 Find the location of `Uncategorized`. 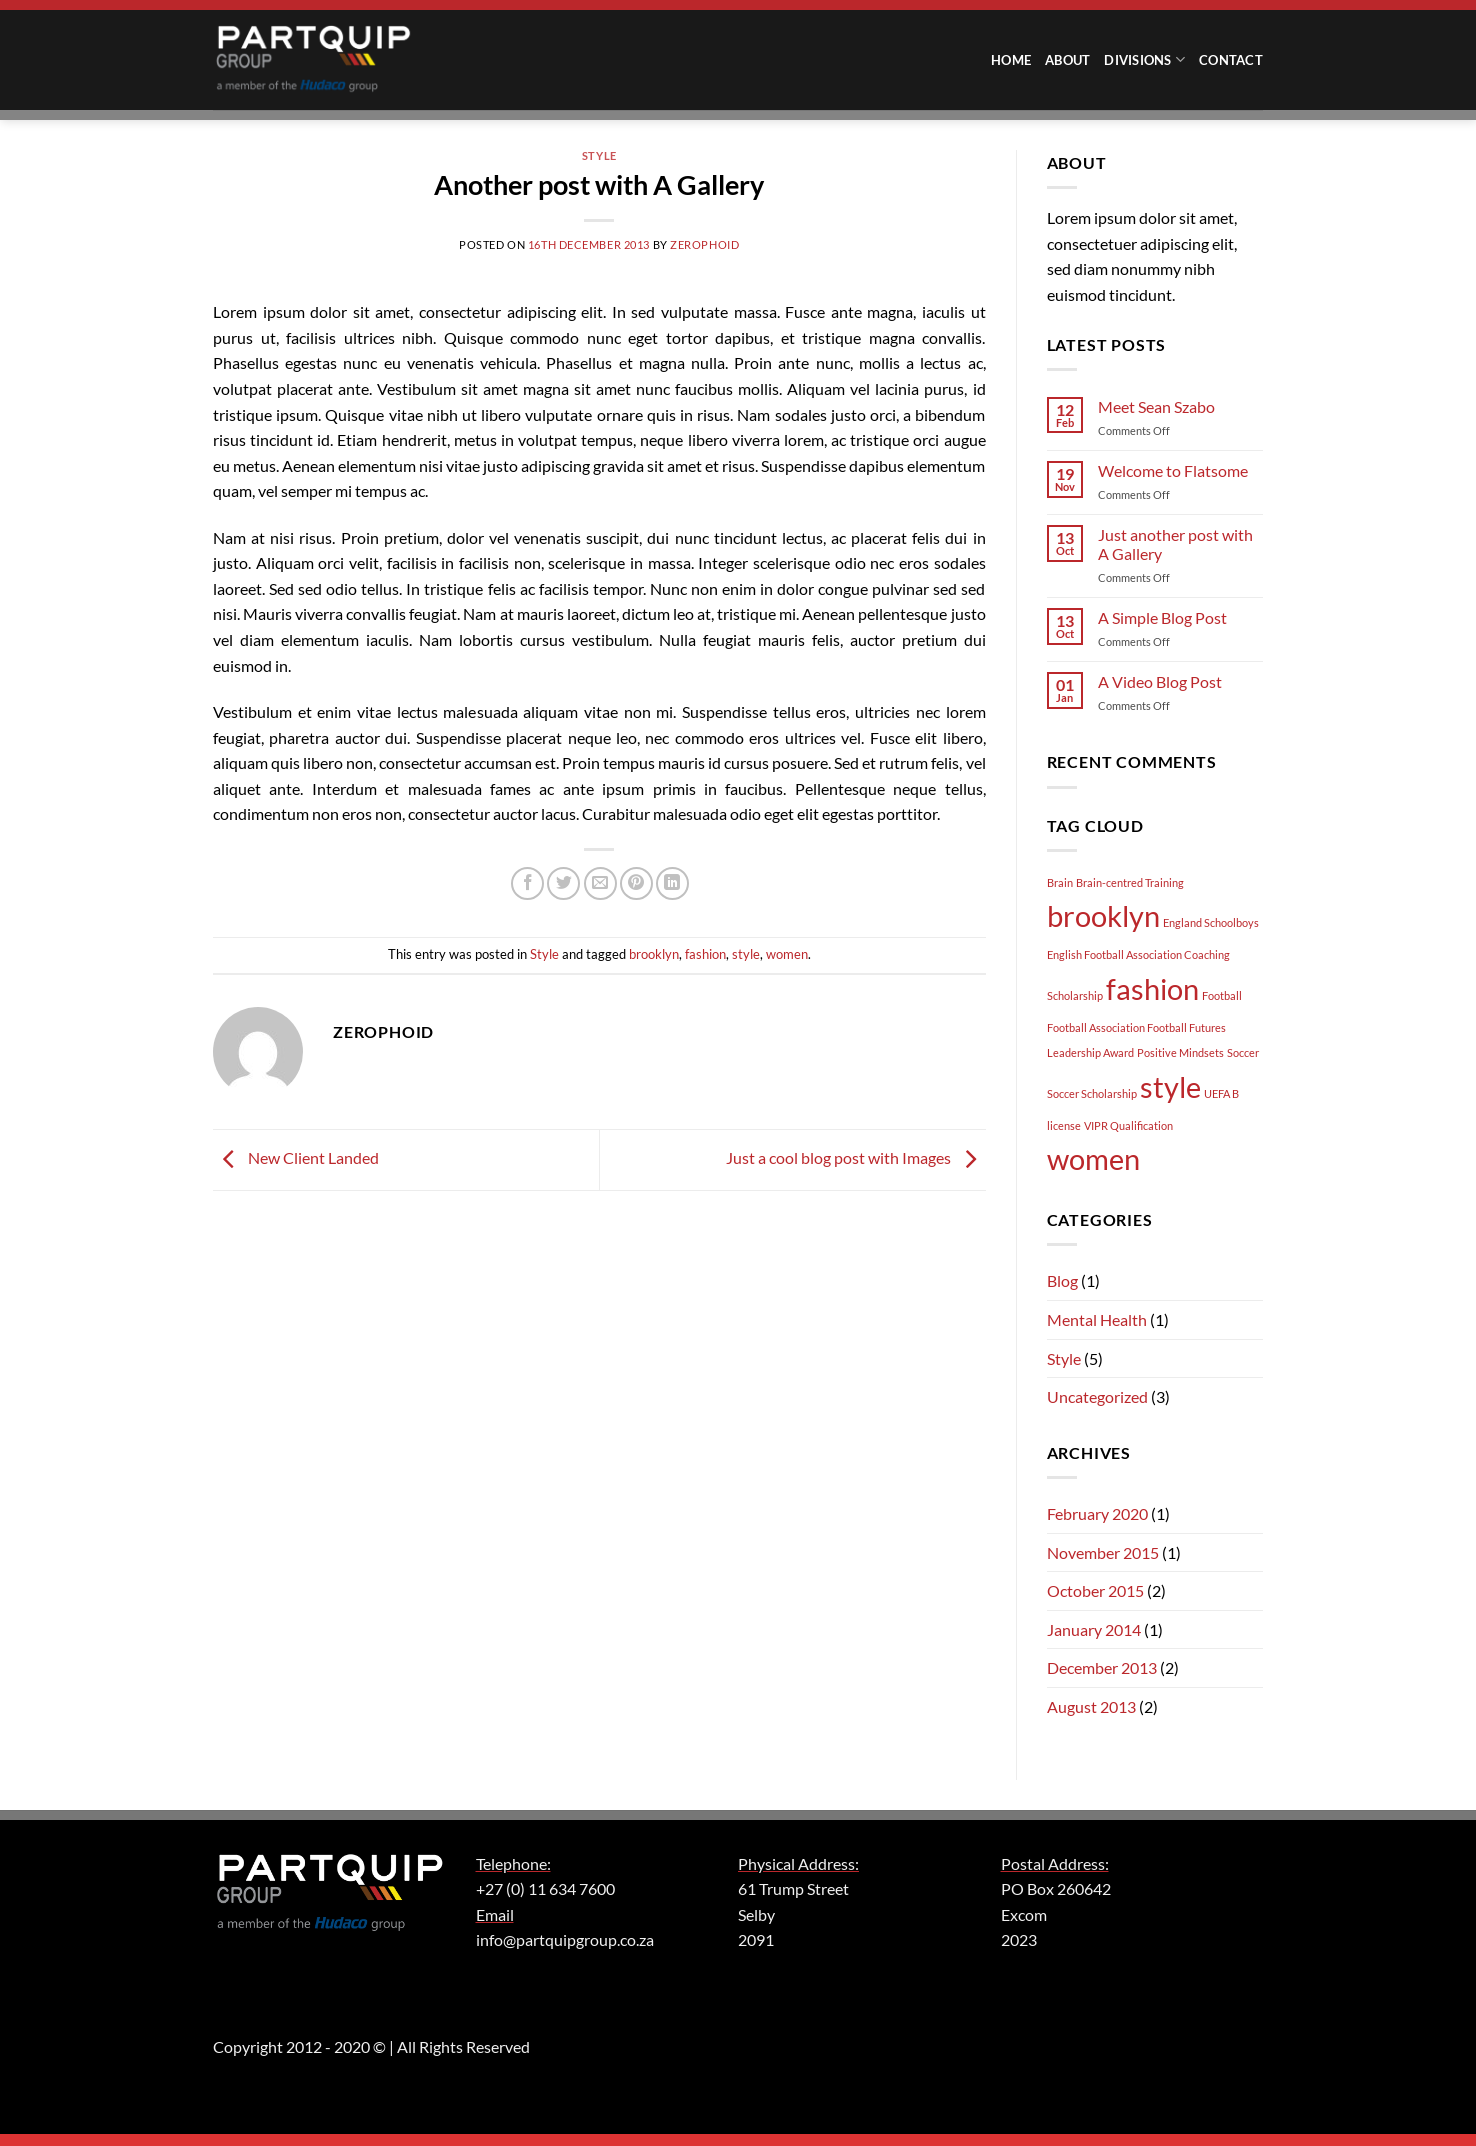

Uncategorized is located at coordinates (1097, 1396).